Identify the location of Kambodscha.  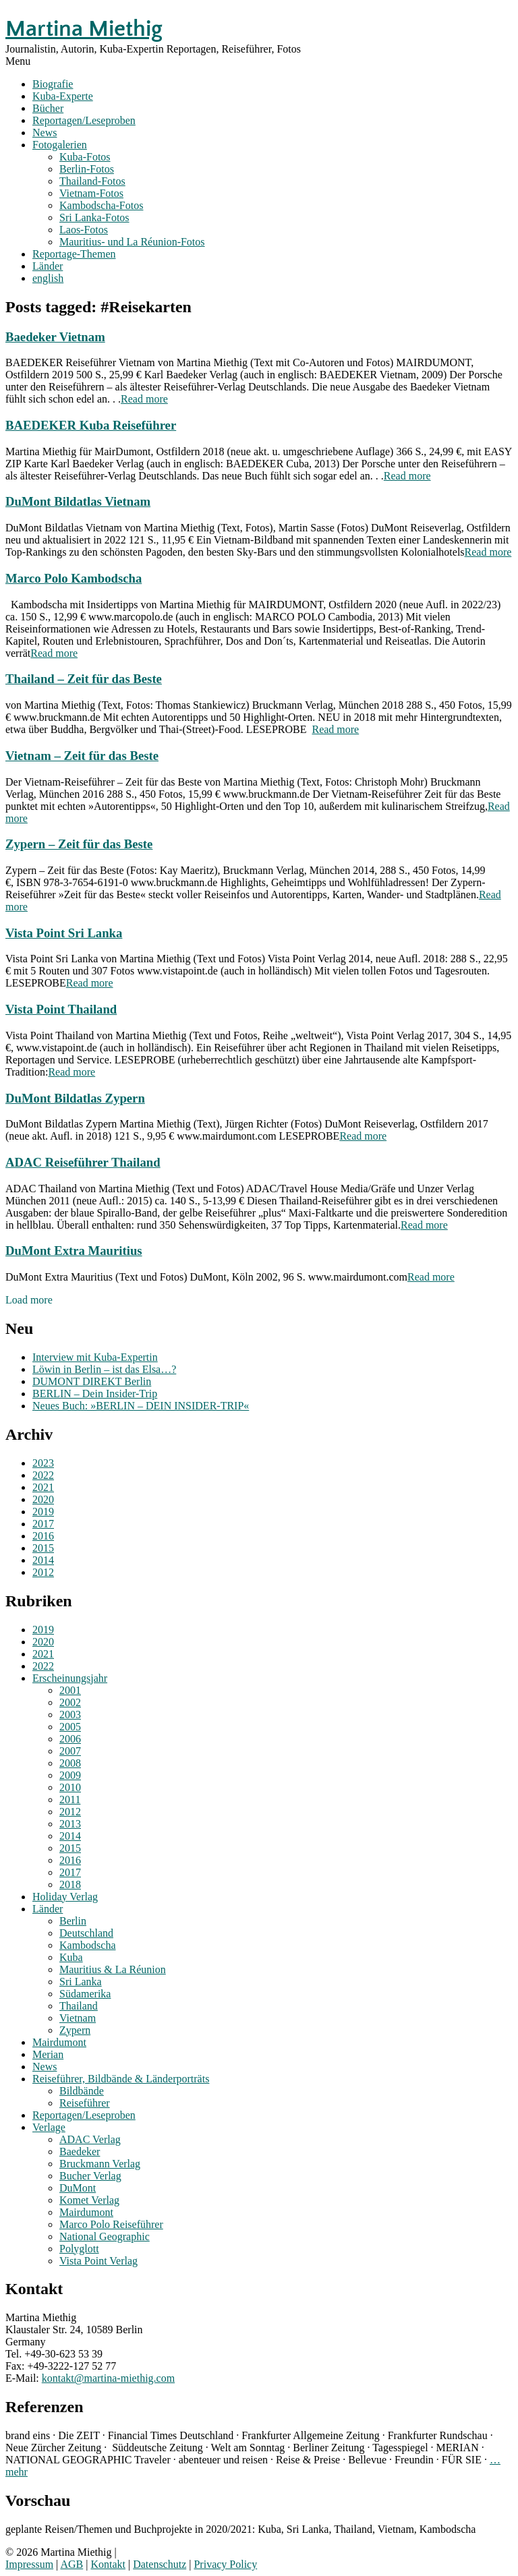
(87, 1945).